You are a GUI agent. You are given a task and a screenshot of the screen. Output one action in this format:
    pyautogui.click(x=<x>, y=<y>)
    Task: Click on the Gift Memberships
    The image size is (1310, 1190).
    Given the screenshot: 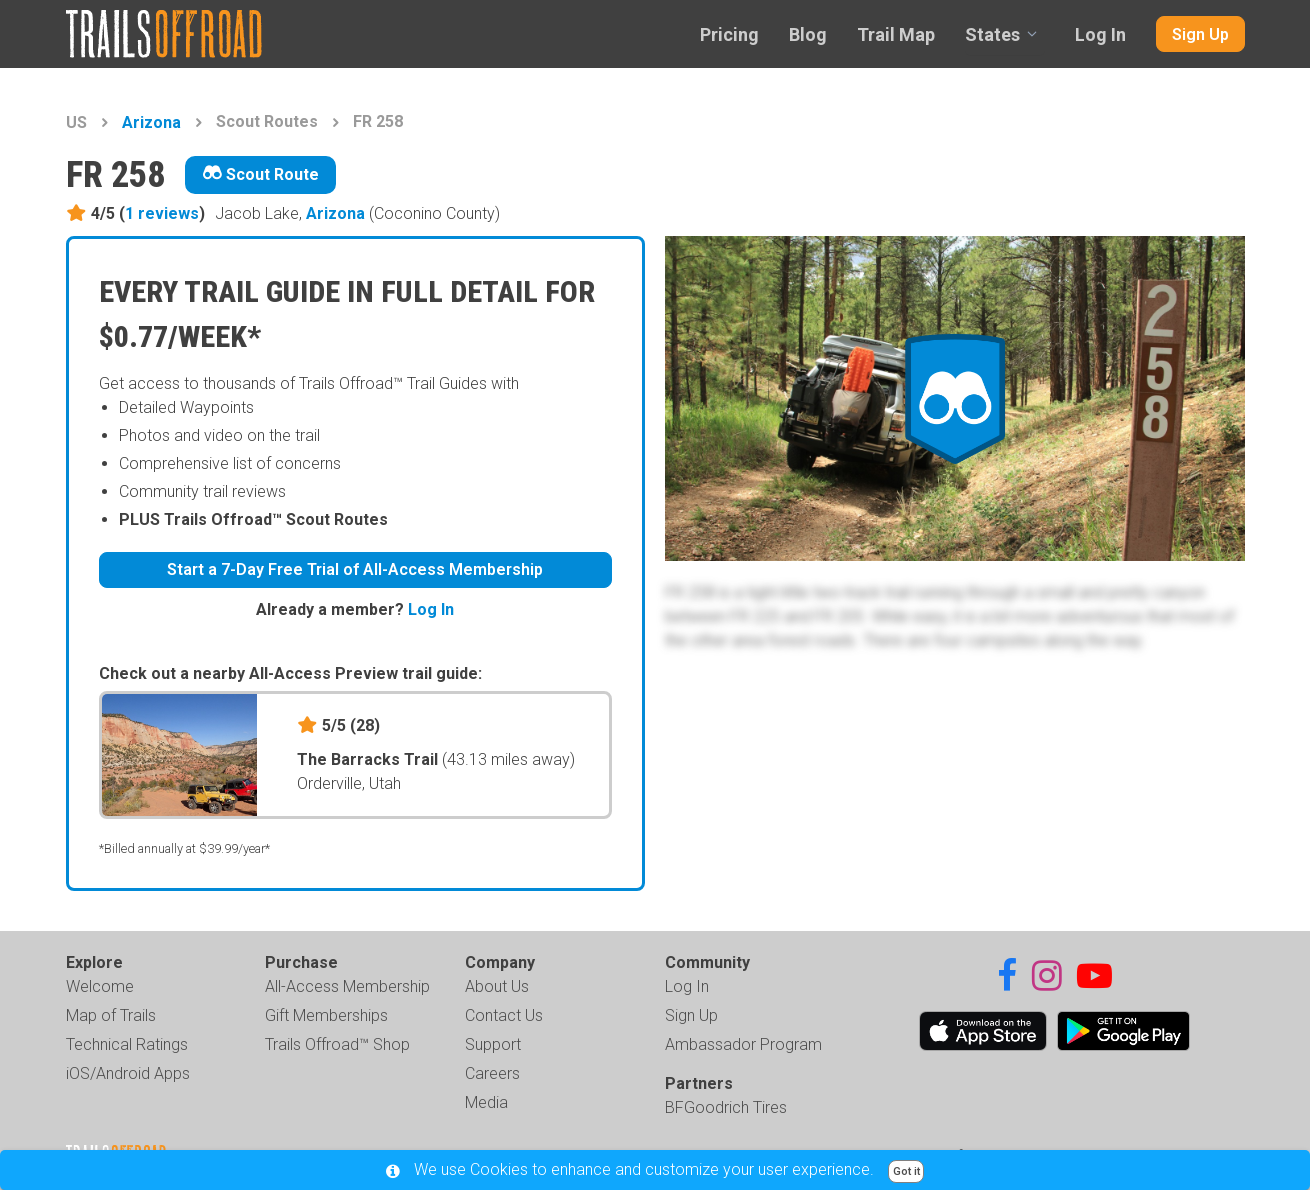 What is the action you would take?
    pyautogui.click(x=326, y=1015)
    